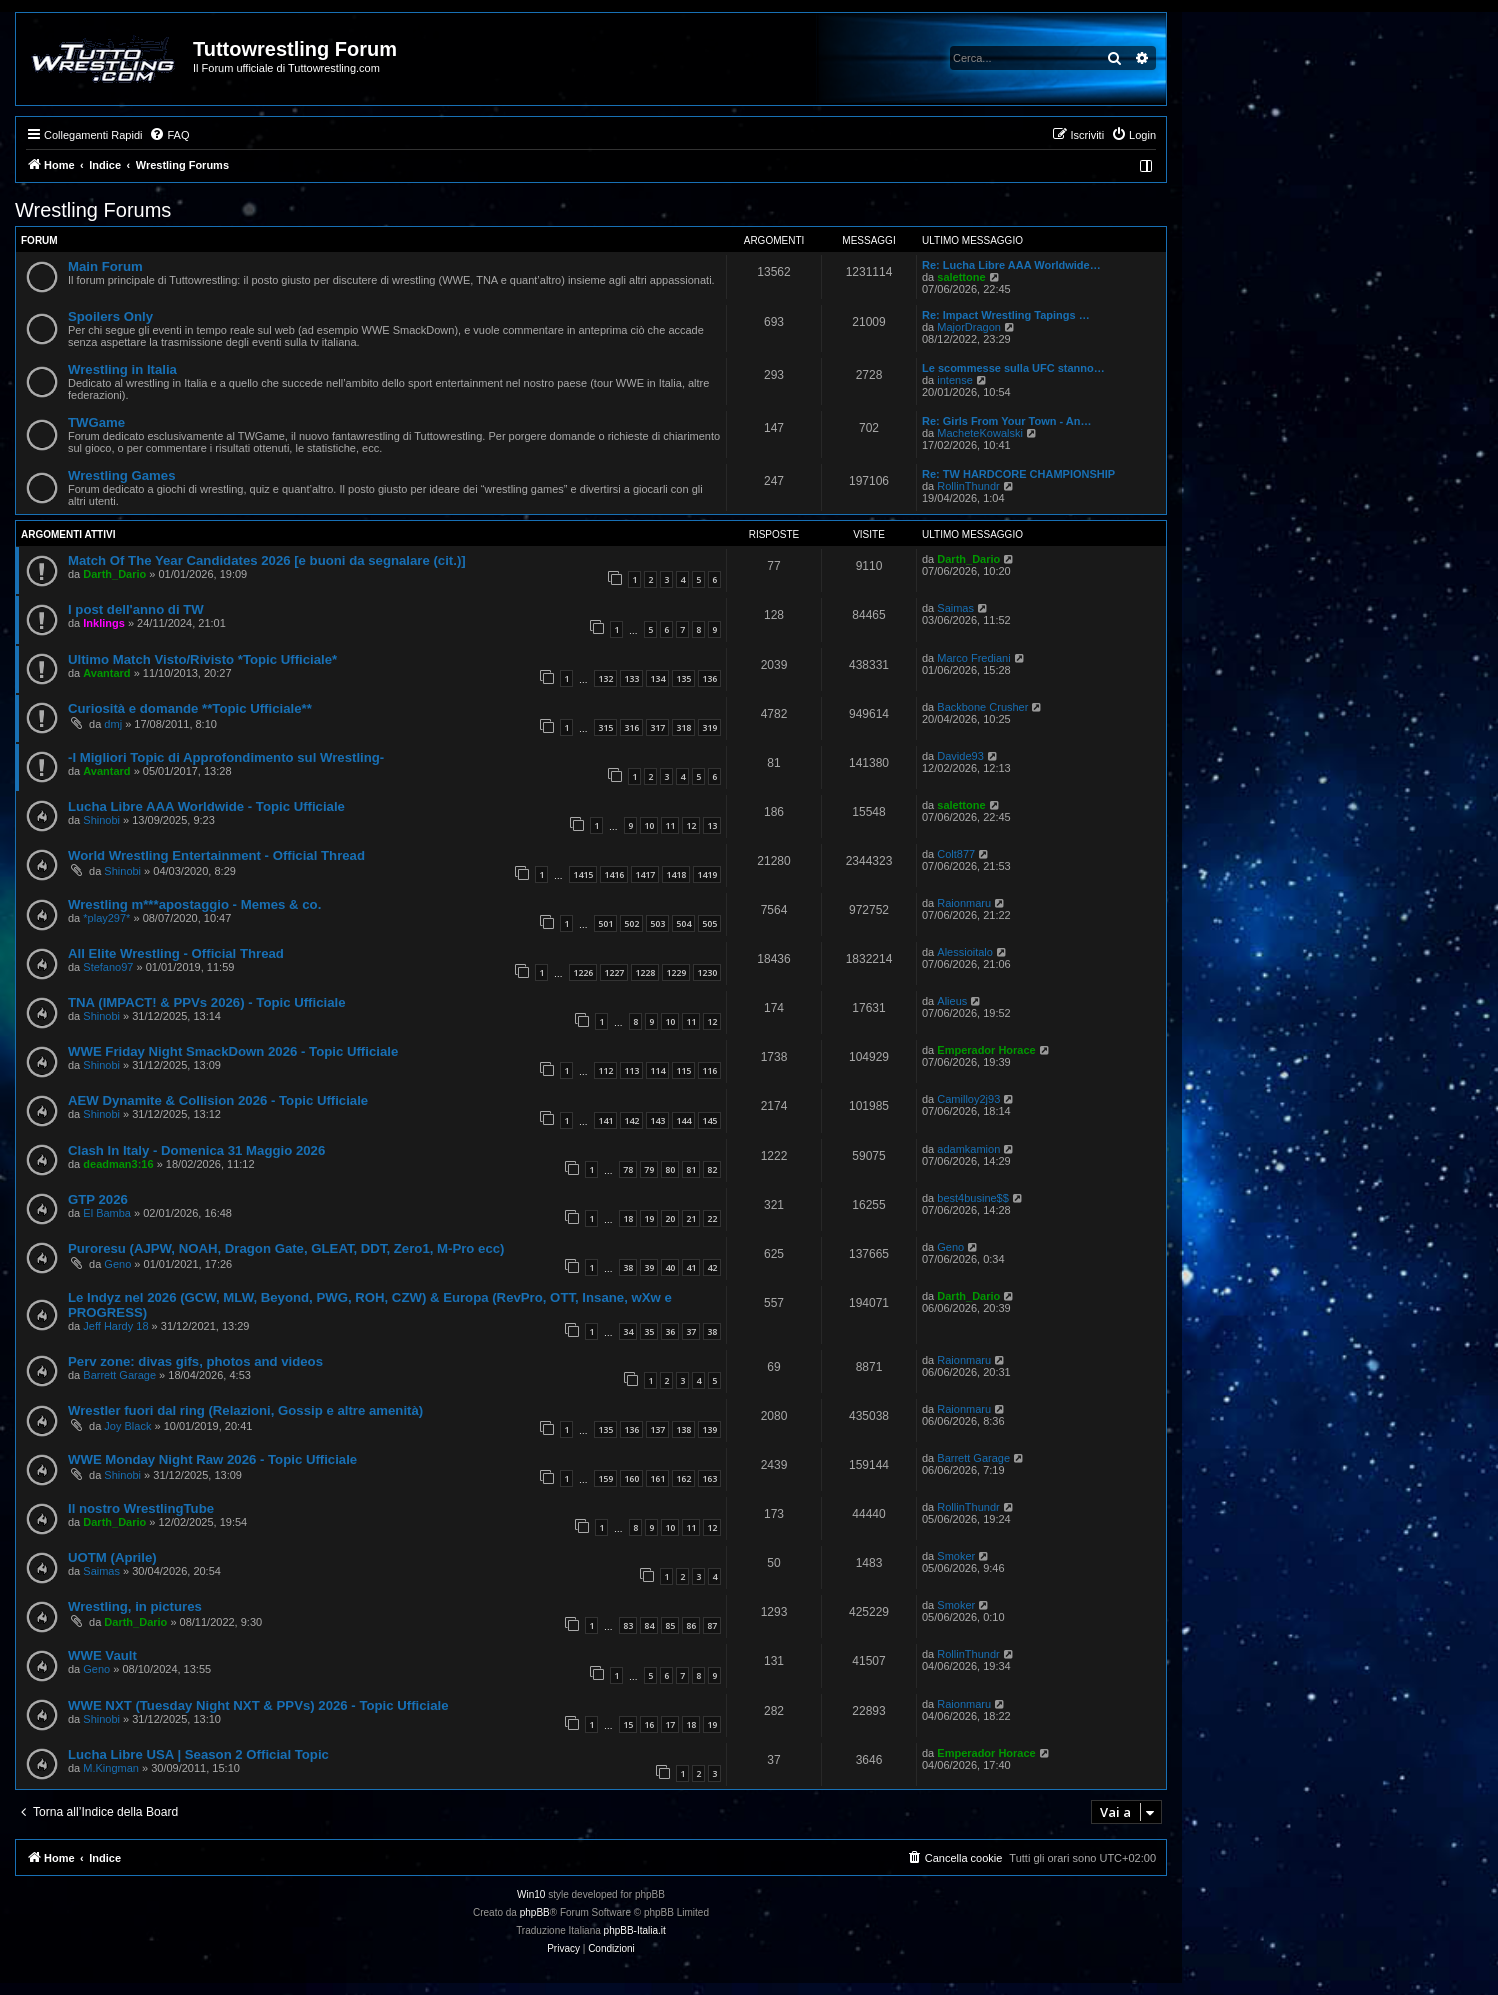 Image resolution: width=1498 pixels, height=1995 pixels. What do you see at coordinates (631, 1120) in the screenshot?
I see `142` at bounding box center [631, 1120].